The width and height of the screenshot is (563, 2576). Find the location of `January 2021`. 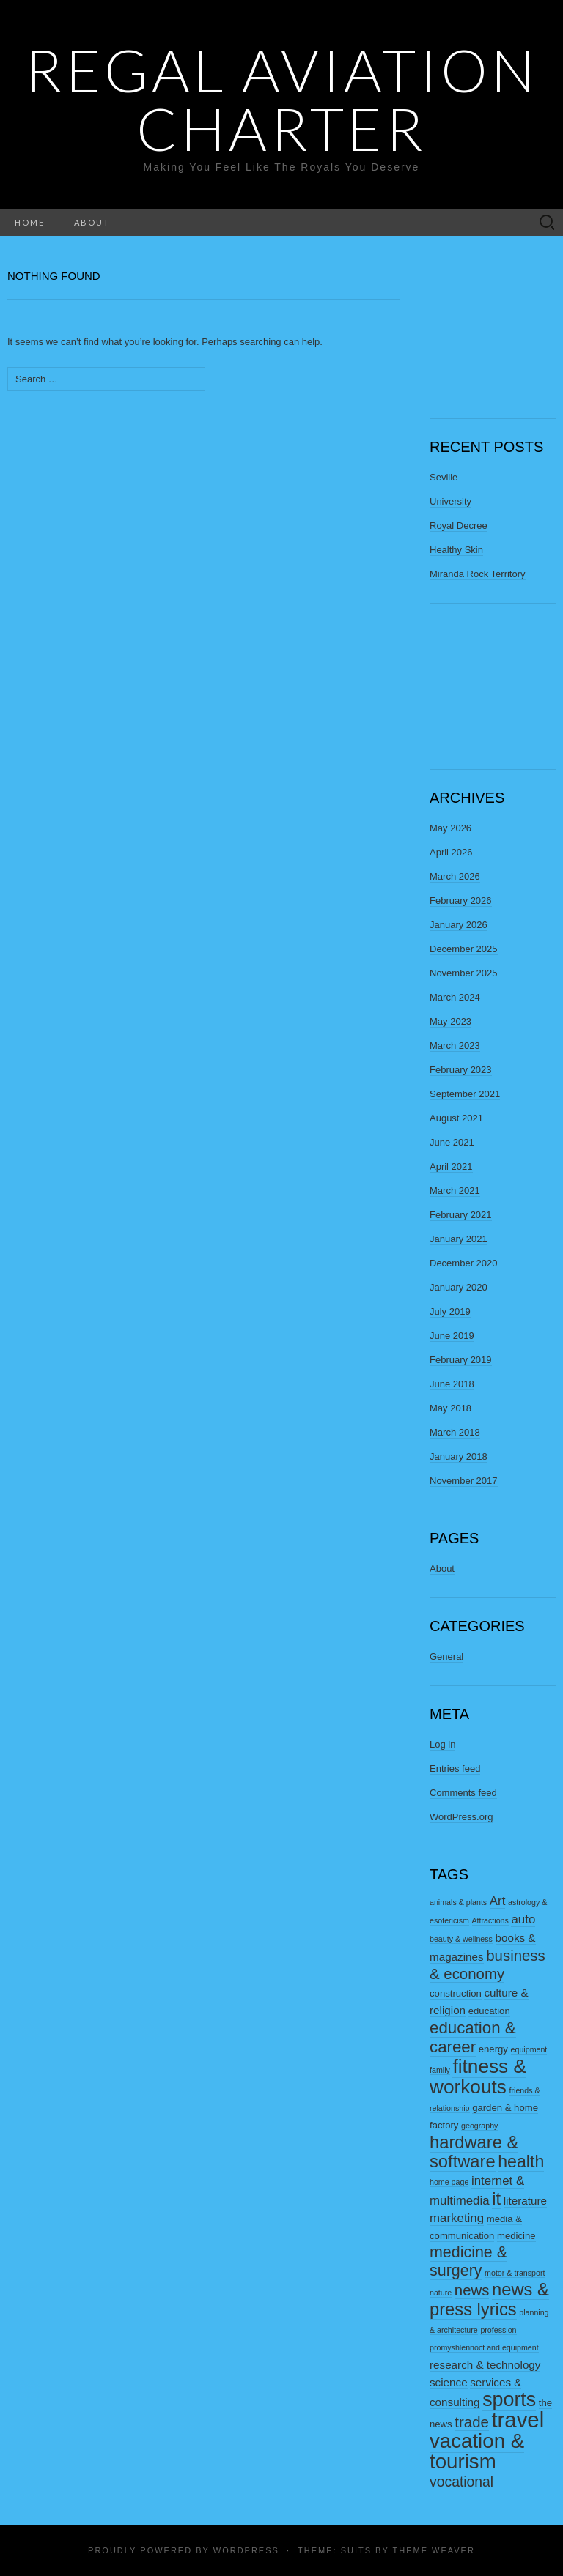

January 2021 is located at coordinates (458, 1238).